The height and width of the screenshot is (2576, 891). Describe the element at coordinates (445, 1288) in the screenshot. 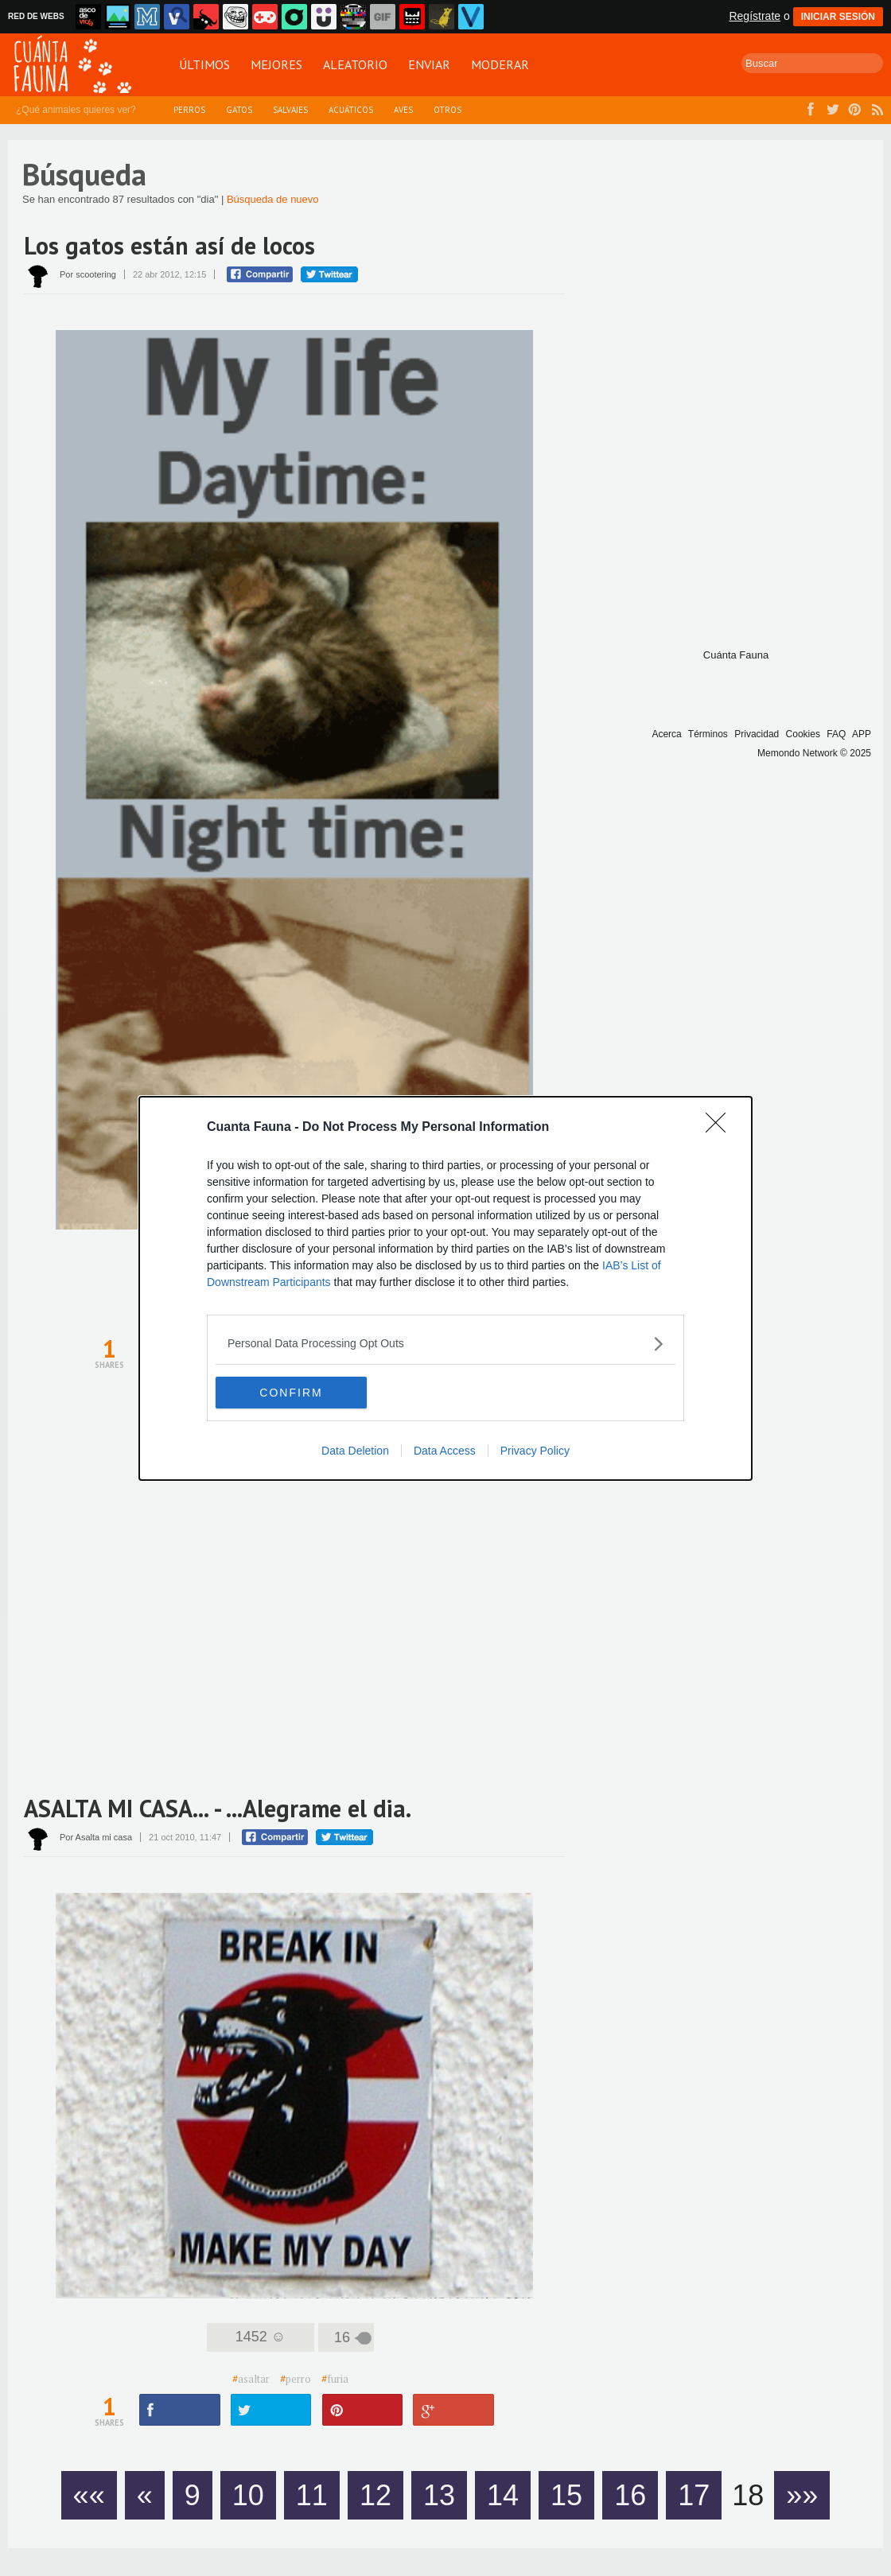

I see `[dialog]` at that location.